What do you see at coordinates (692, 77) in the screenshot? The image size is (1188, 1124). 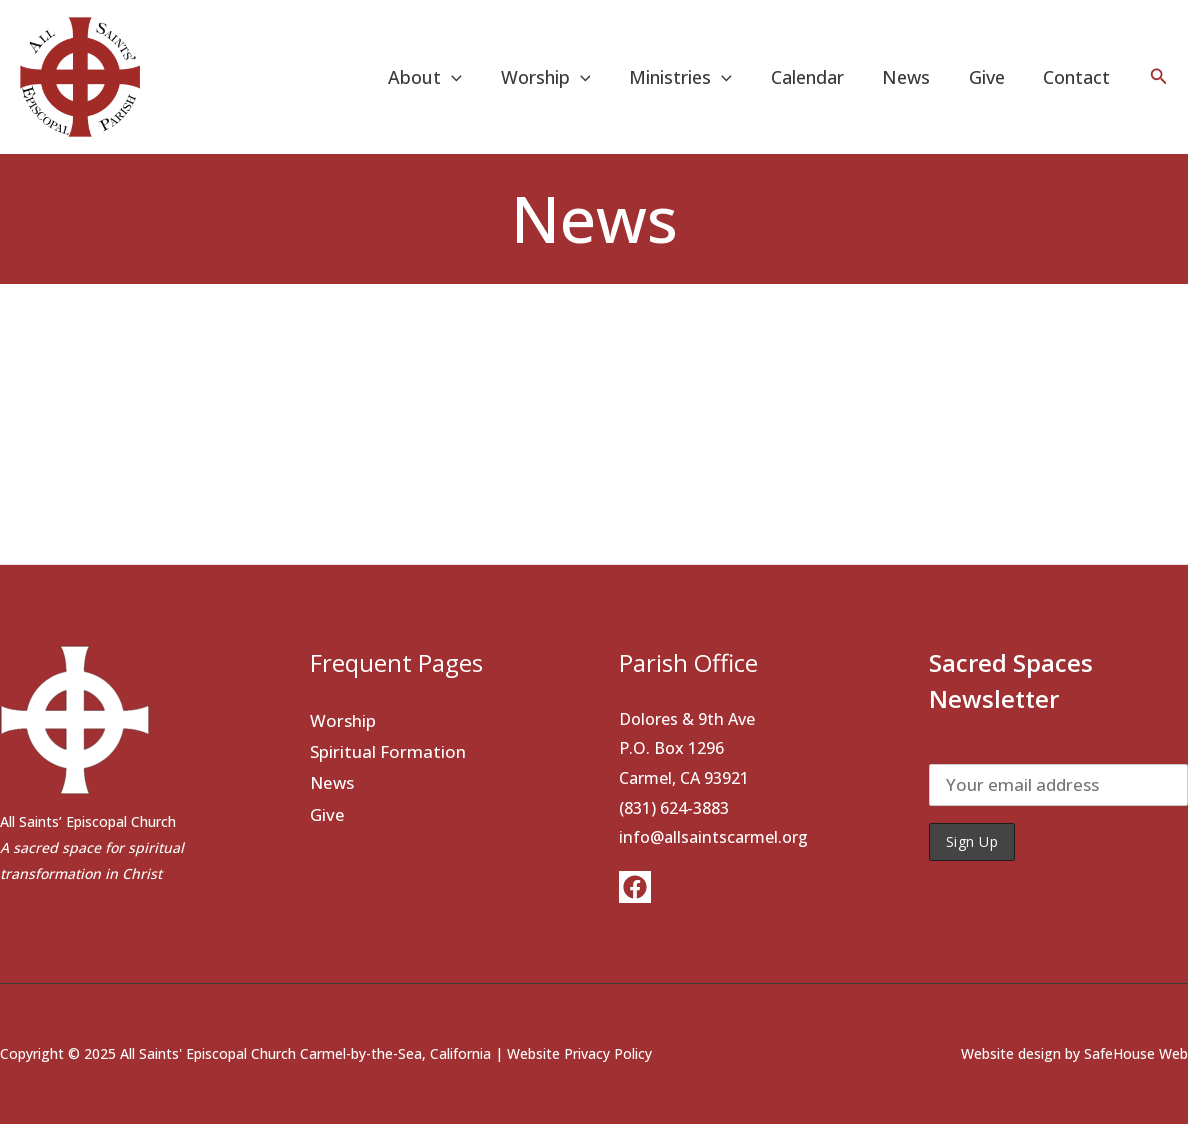 I see `Ministries` at bounding box center [692, 77].